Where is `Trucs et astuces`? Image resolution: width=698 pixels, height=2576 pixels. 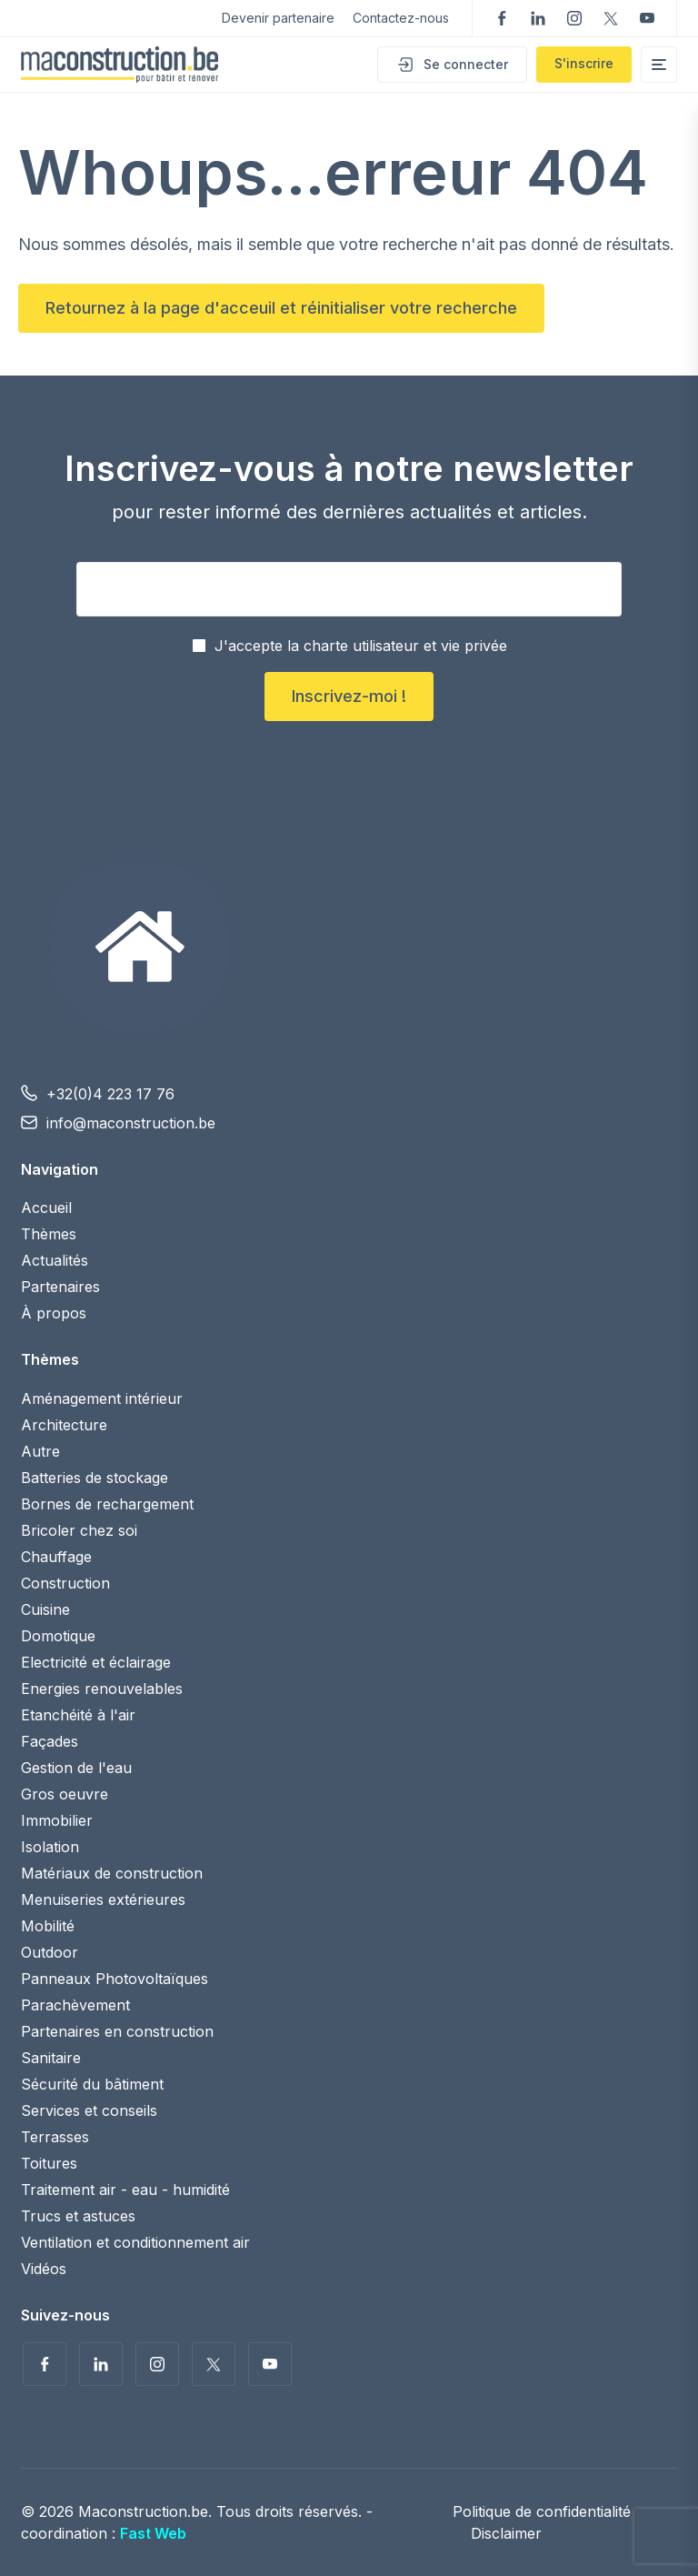 Trucs et astuces is located at coordinates (78, 2216).